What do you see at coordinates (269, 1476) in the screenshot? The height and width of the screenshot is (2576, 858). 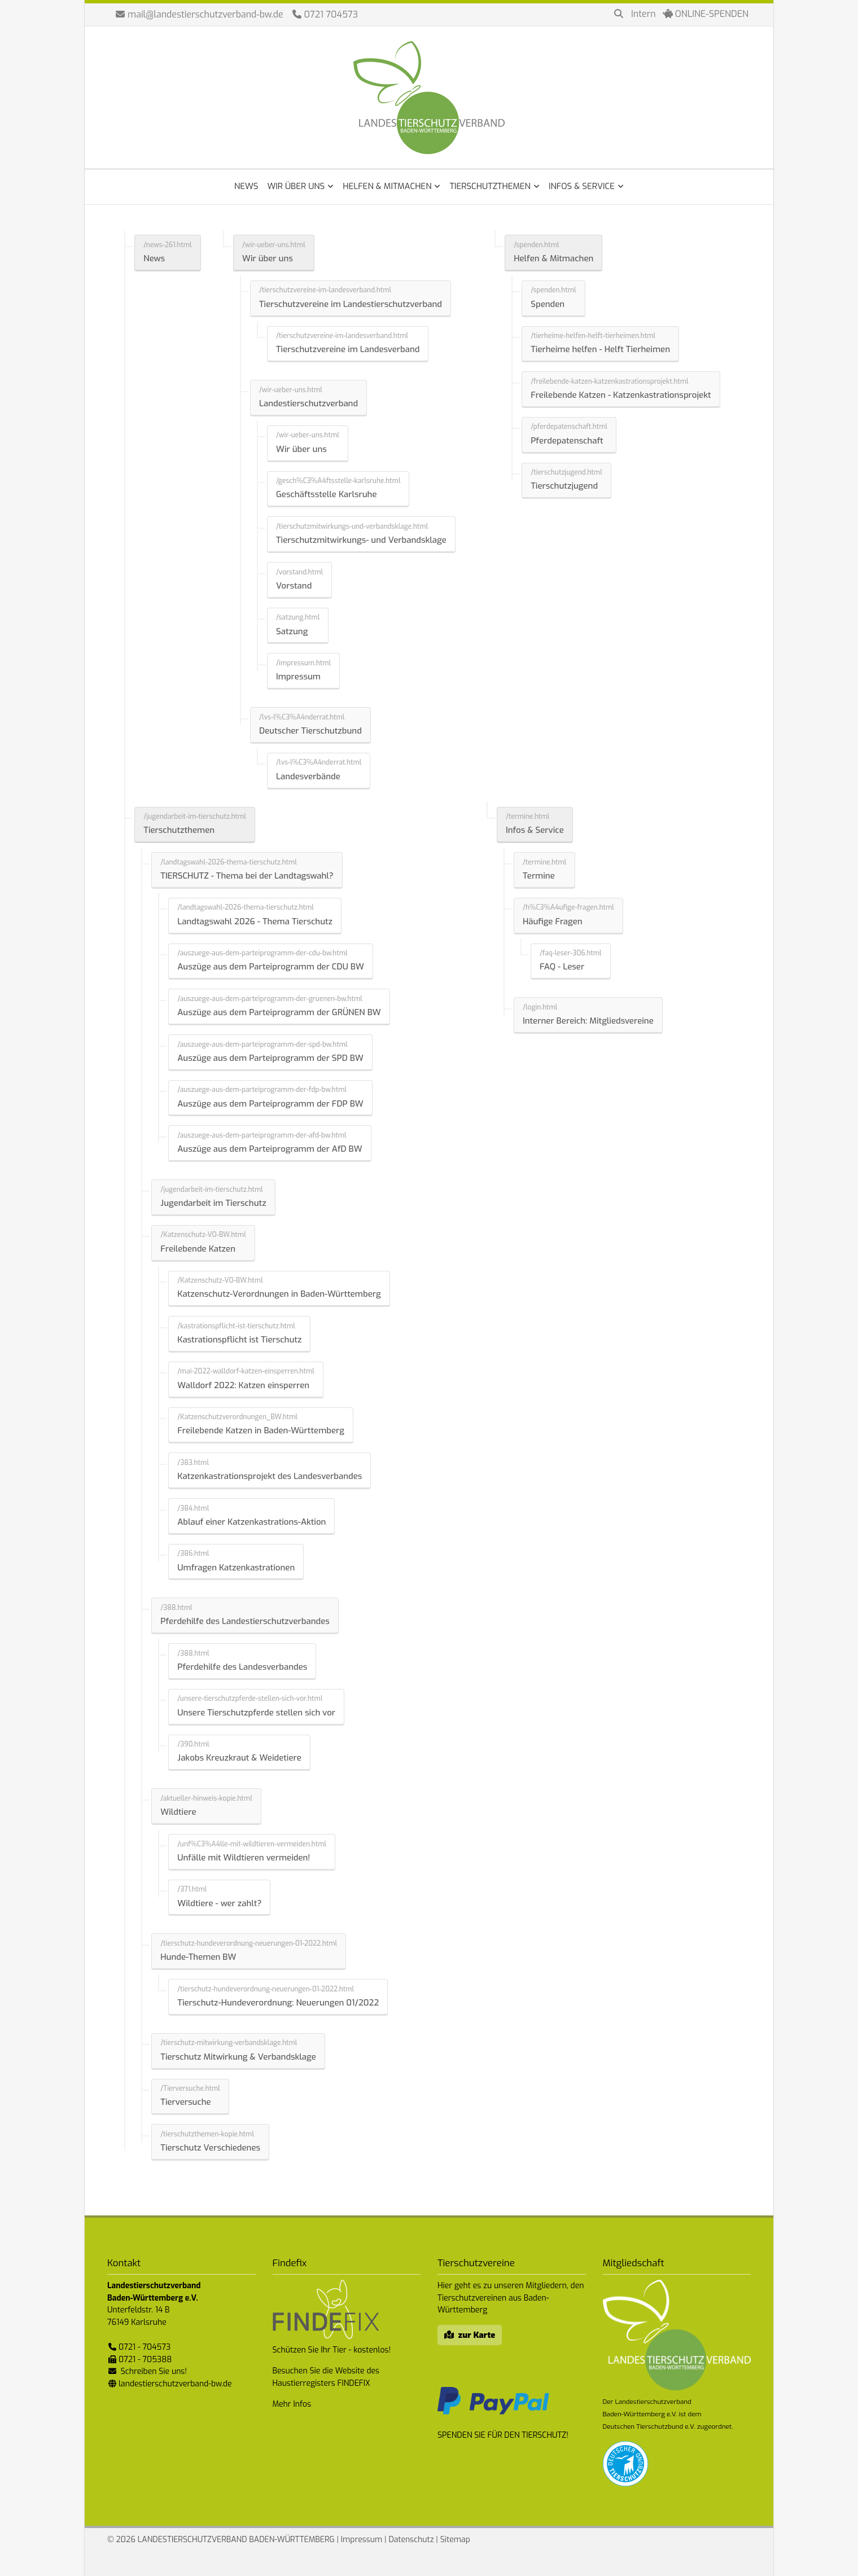 I see `Katzenkastrationsprojekt des Landesverbandes` at bounding box center [269, 1476].